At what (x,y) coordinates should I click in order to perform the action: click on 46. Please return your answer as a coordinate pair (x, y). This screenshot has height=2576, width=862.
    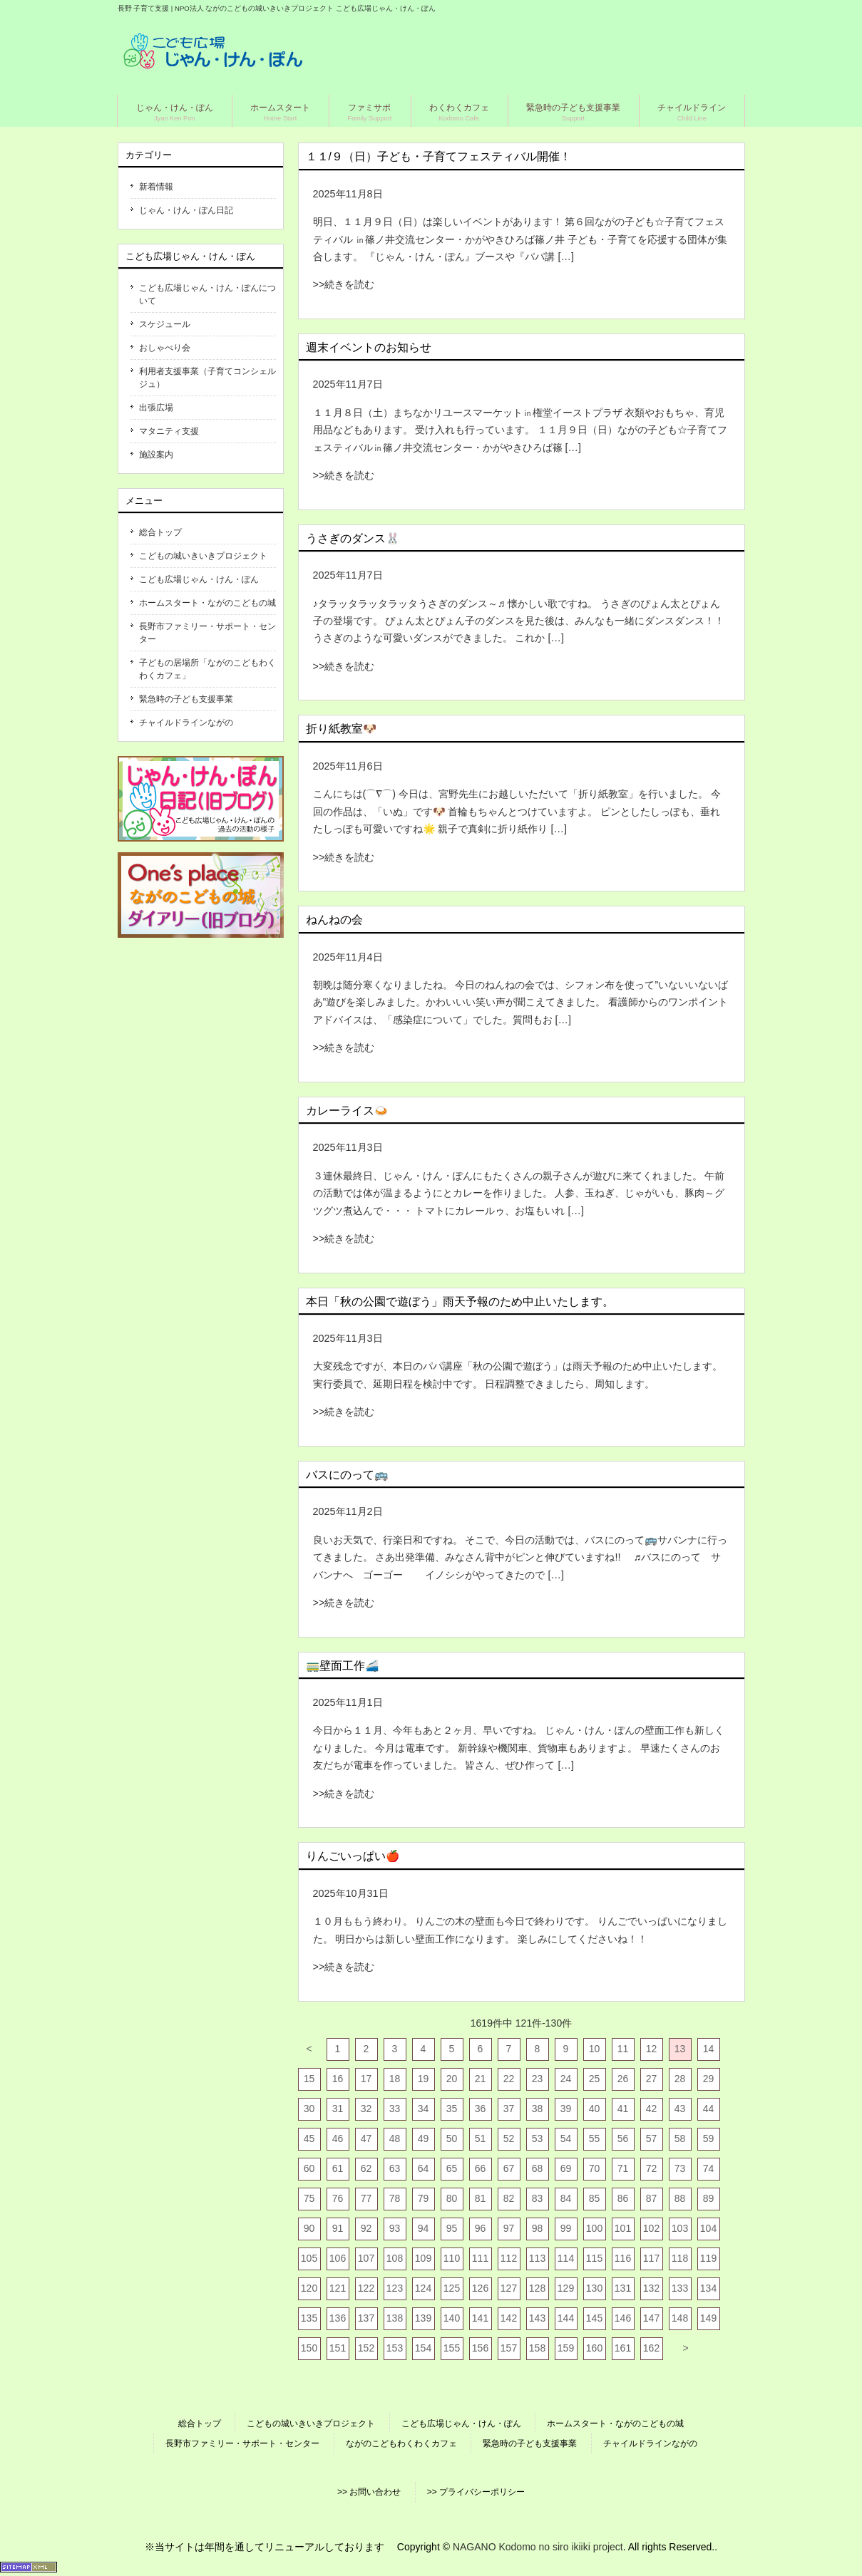
    Looking at the image, I should click on (338, 2138).